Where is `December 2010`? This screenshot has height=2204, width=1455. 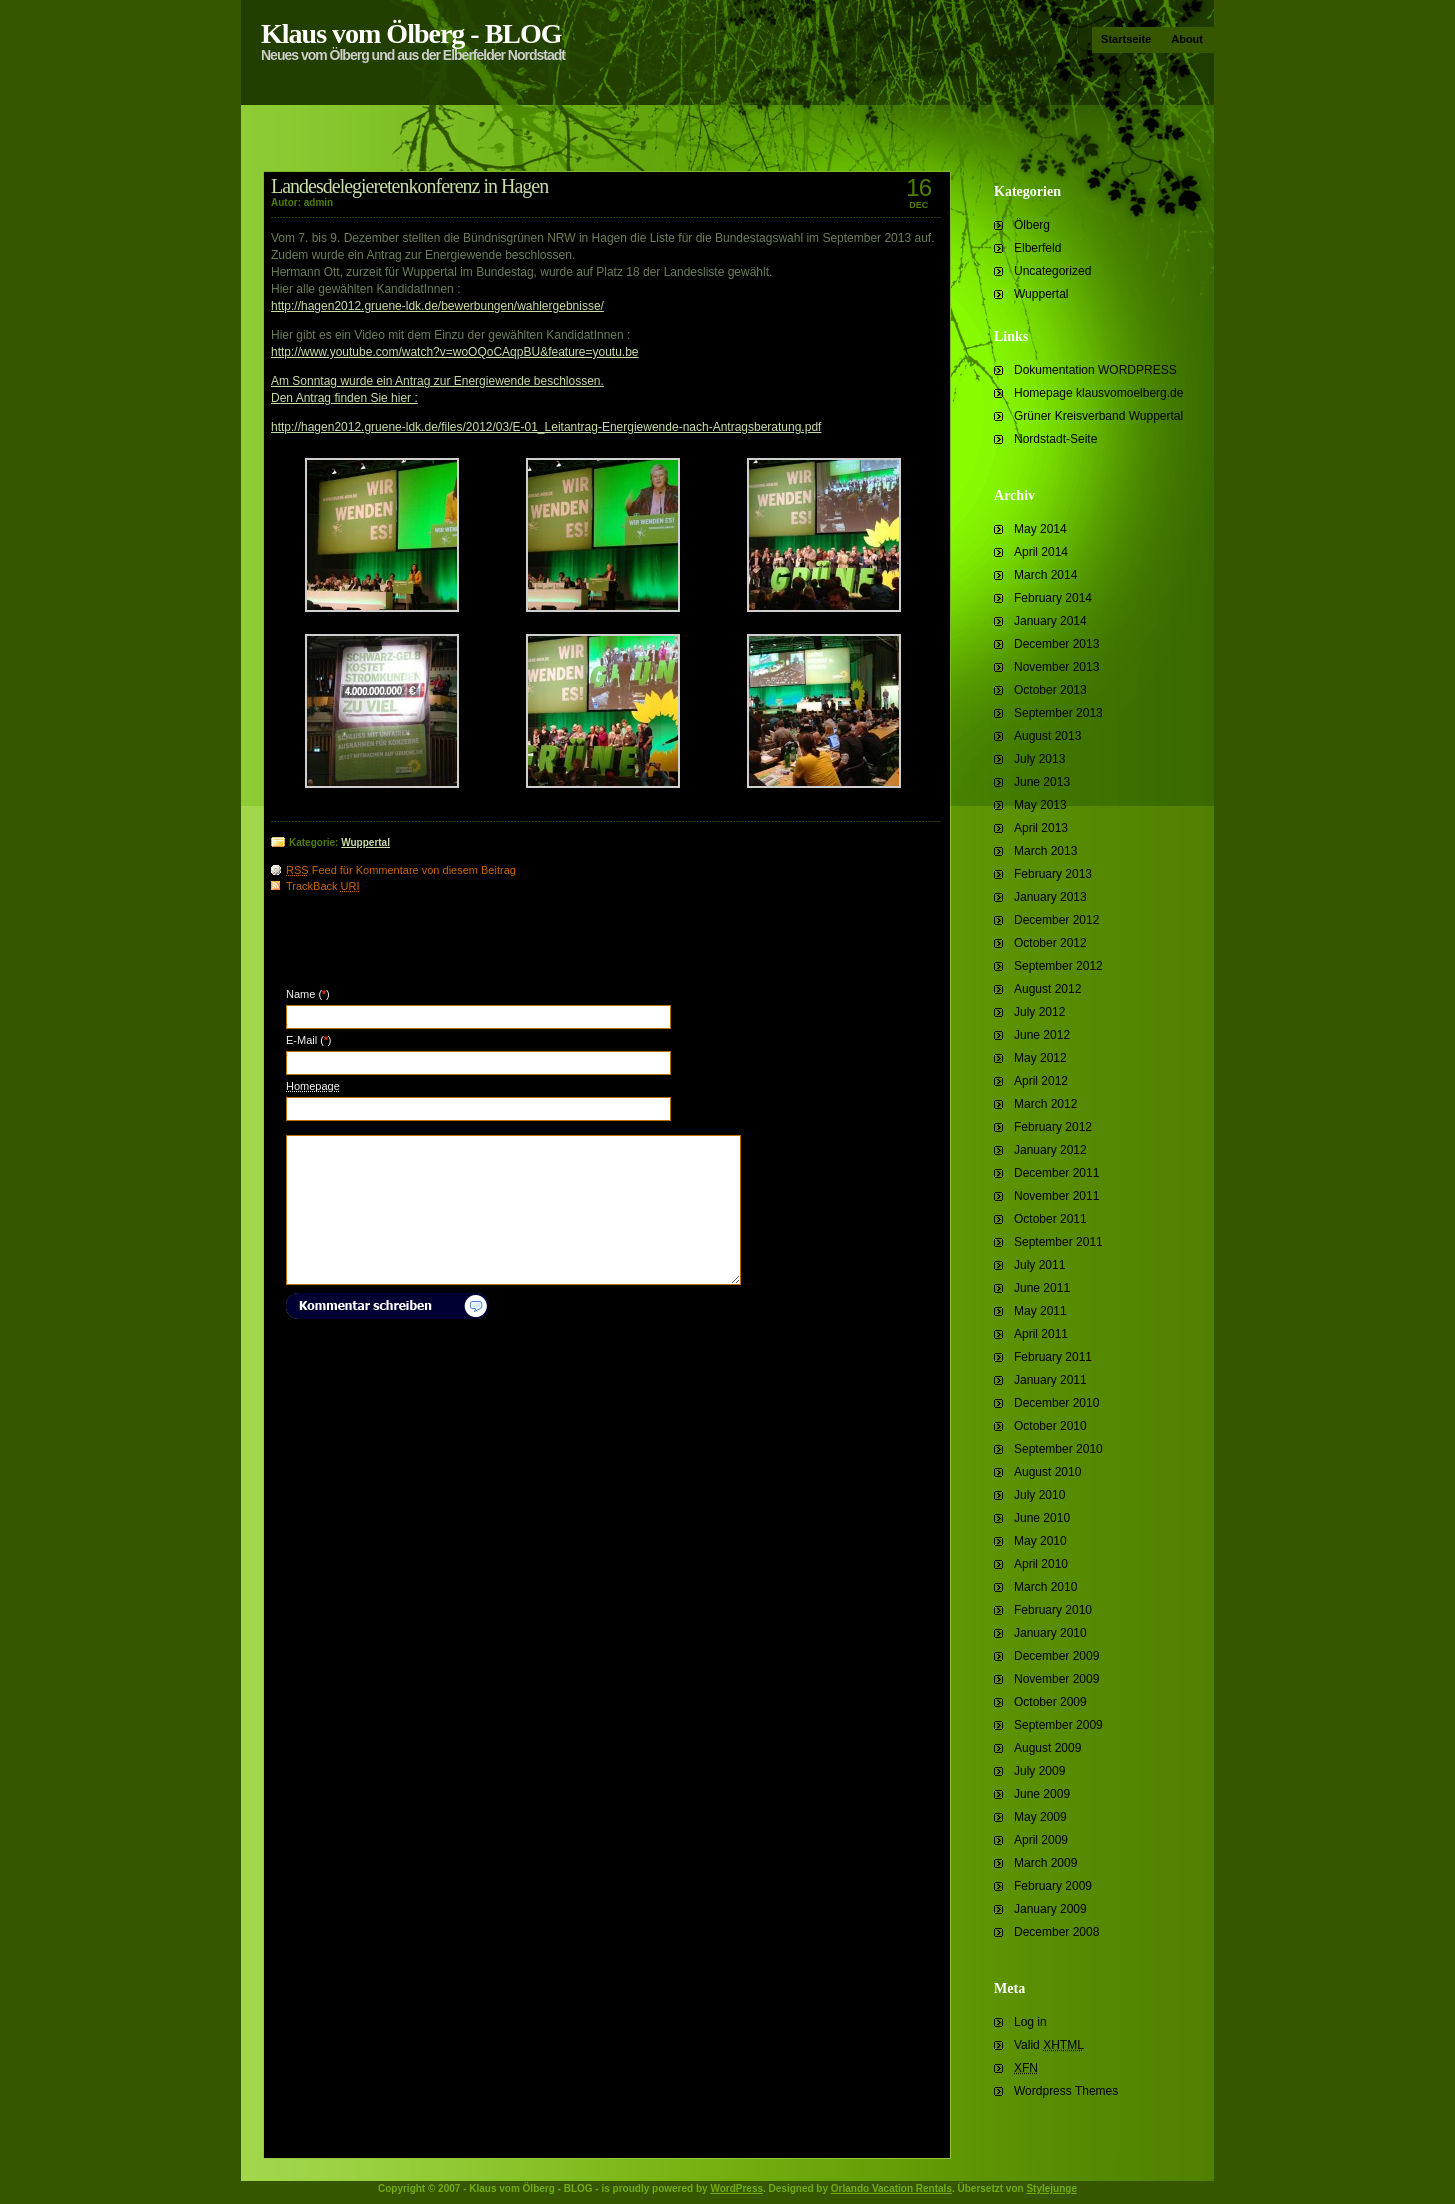
December 2010 is located at coordinates (1056, 1403).